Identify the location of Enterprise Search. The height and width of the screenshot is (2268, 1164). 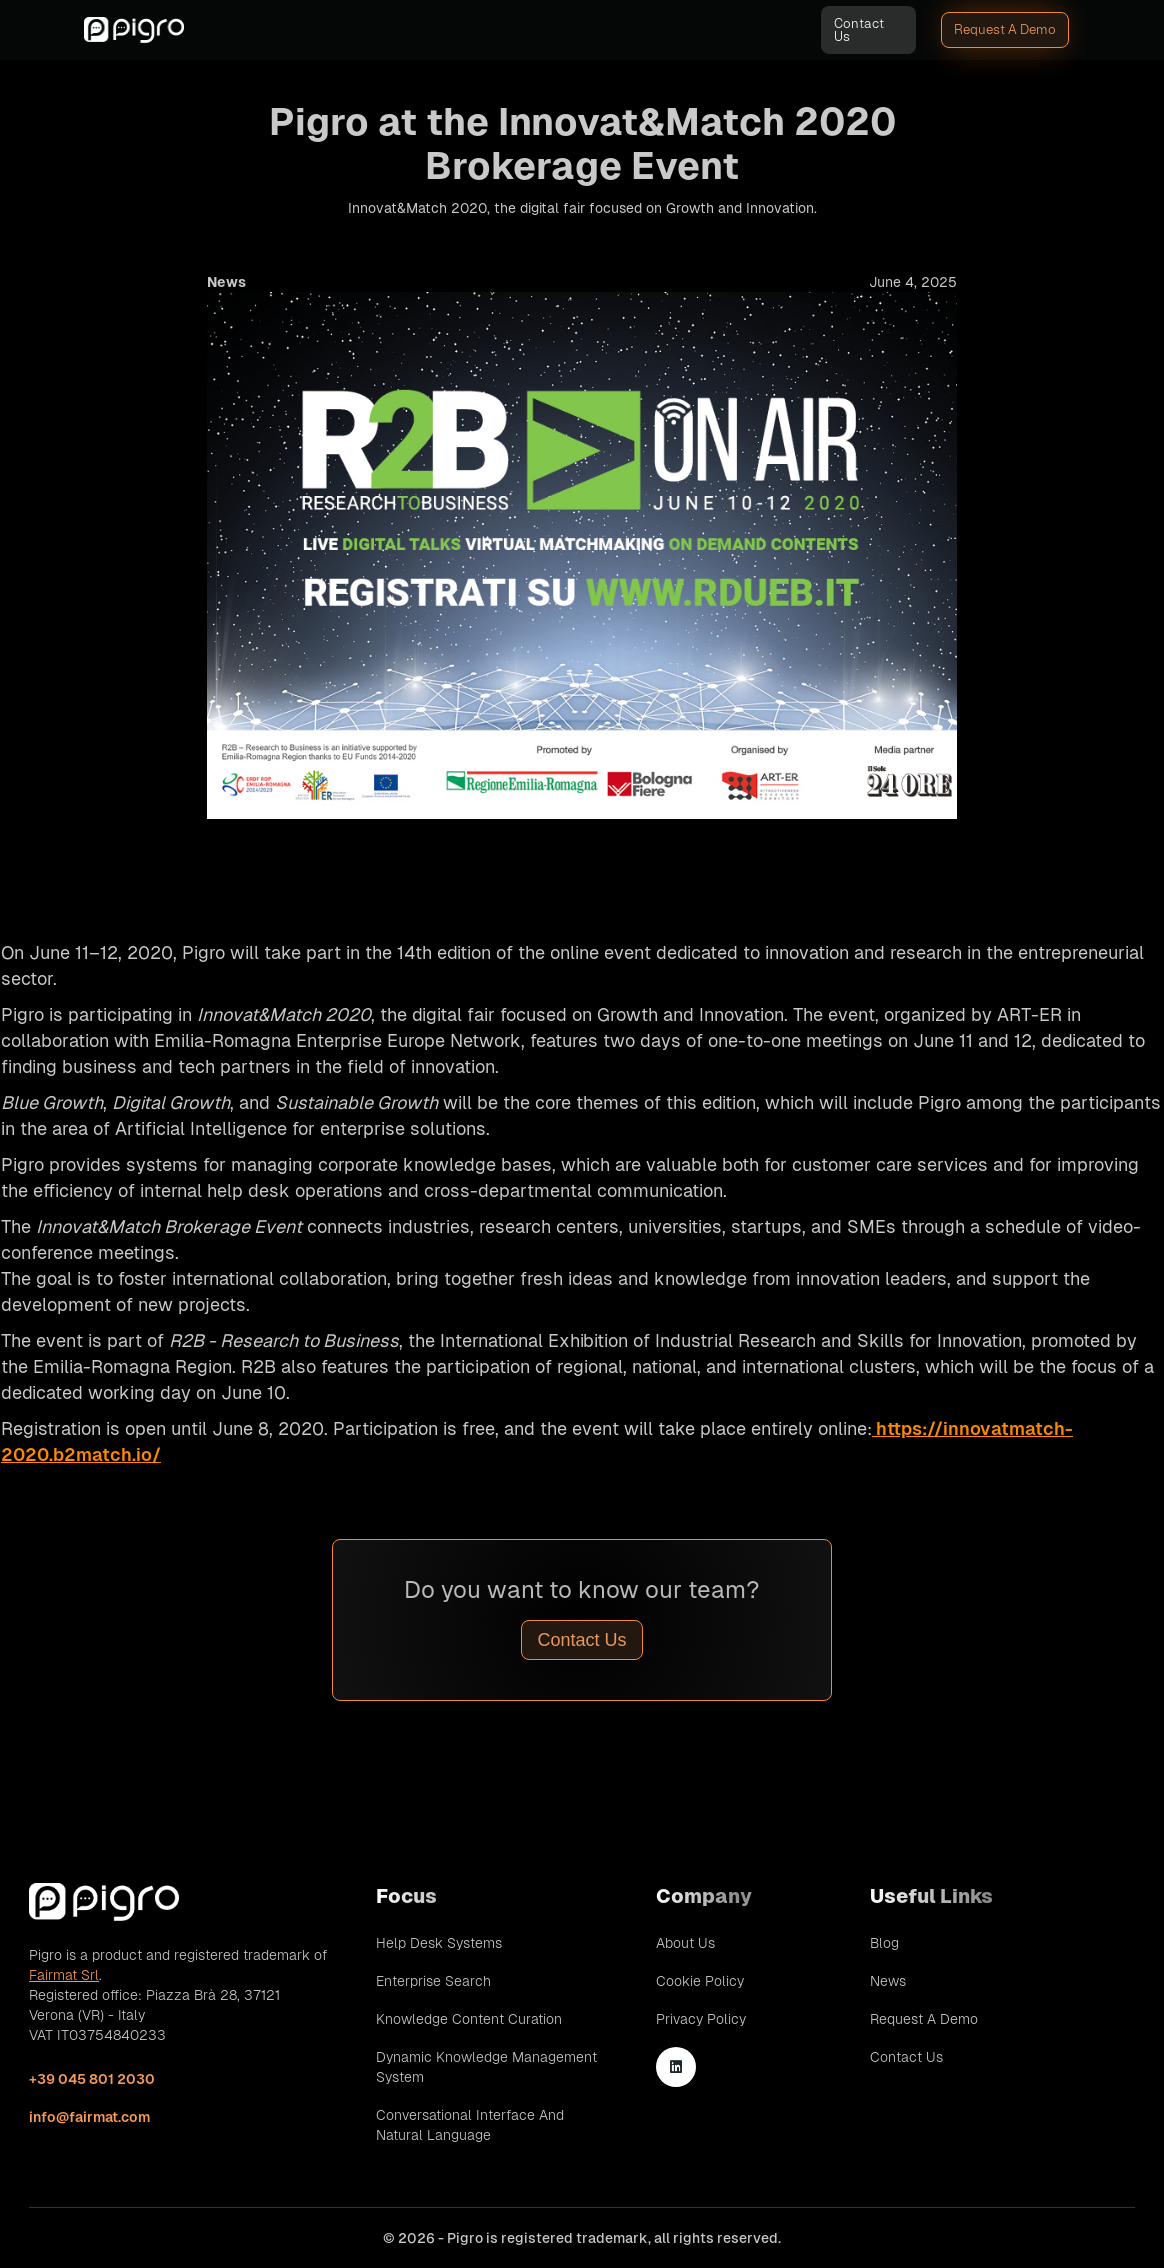
(433, 1981).